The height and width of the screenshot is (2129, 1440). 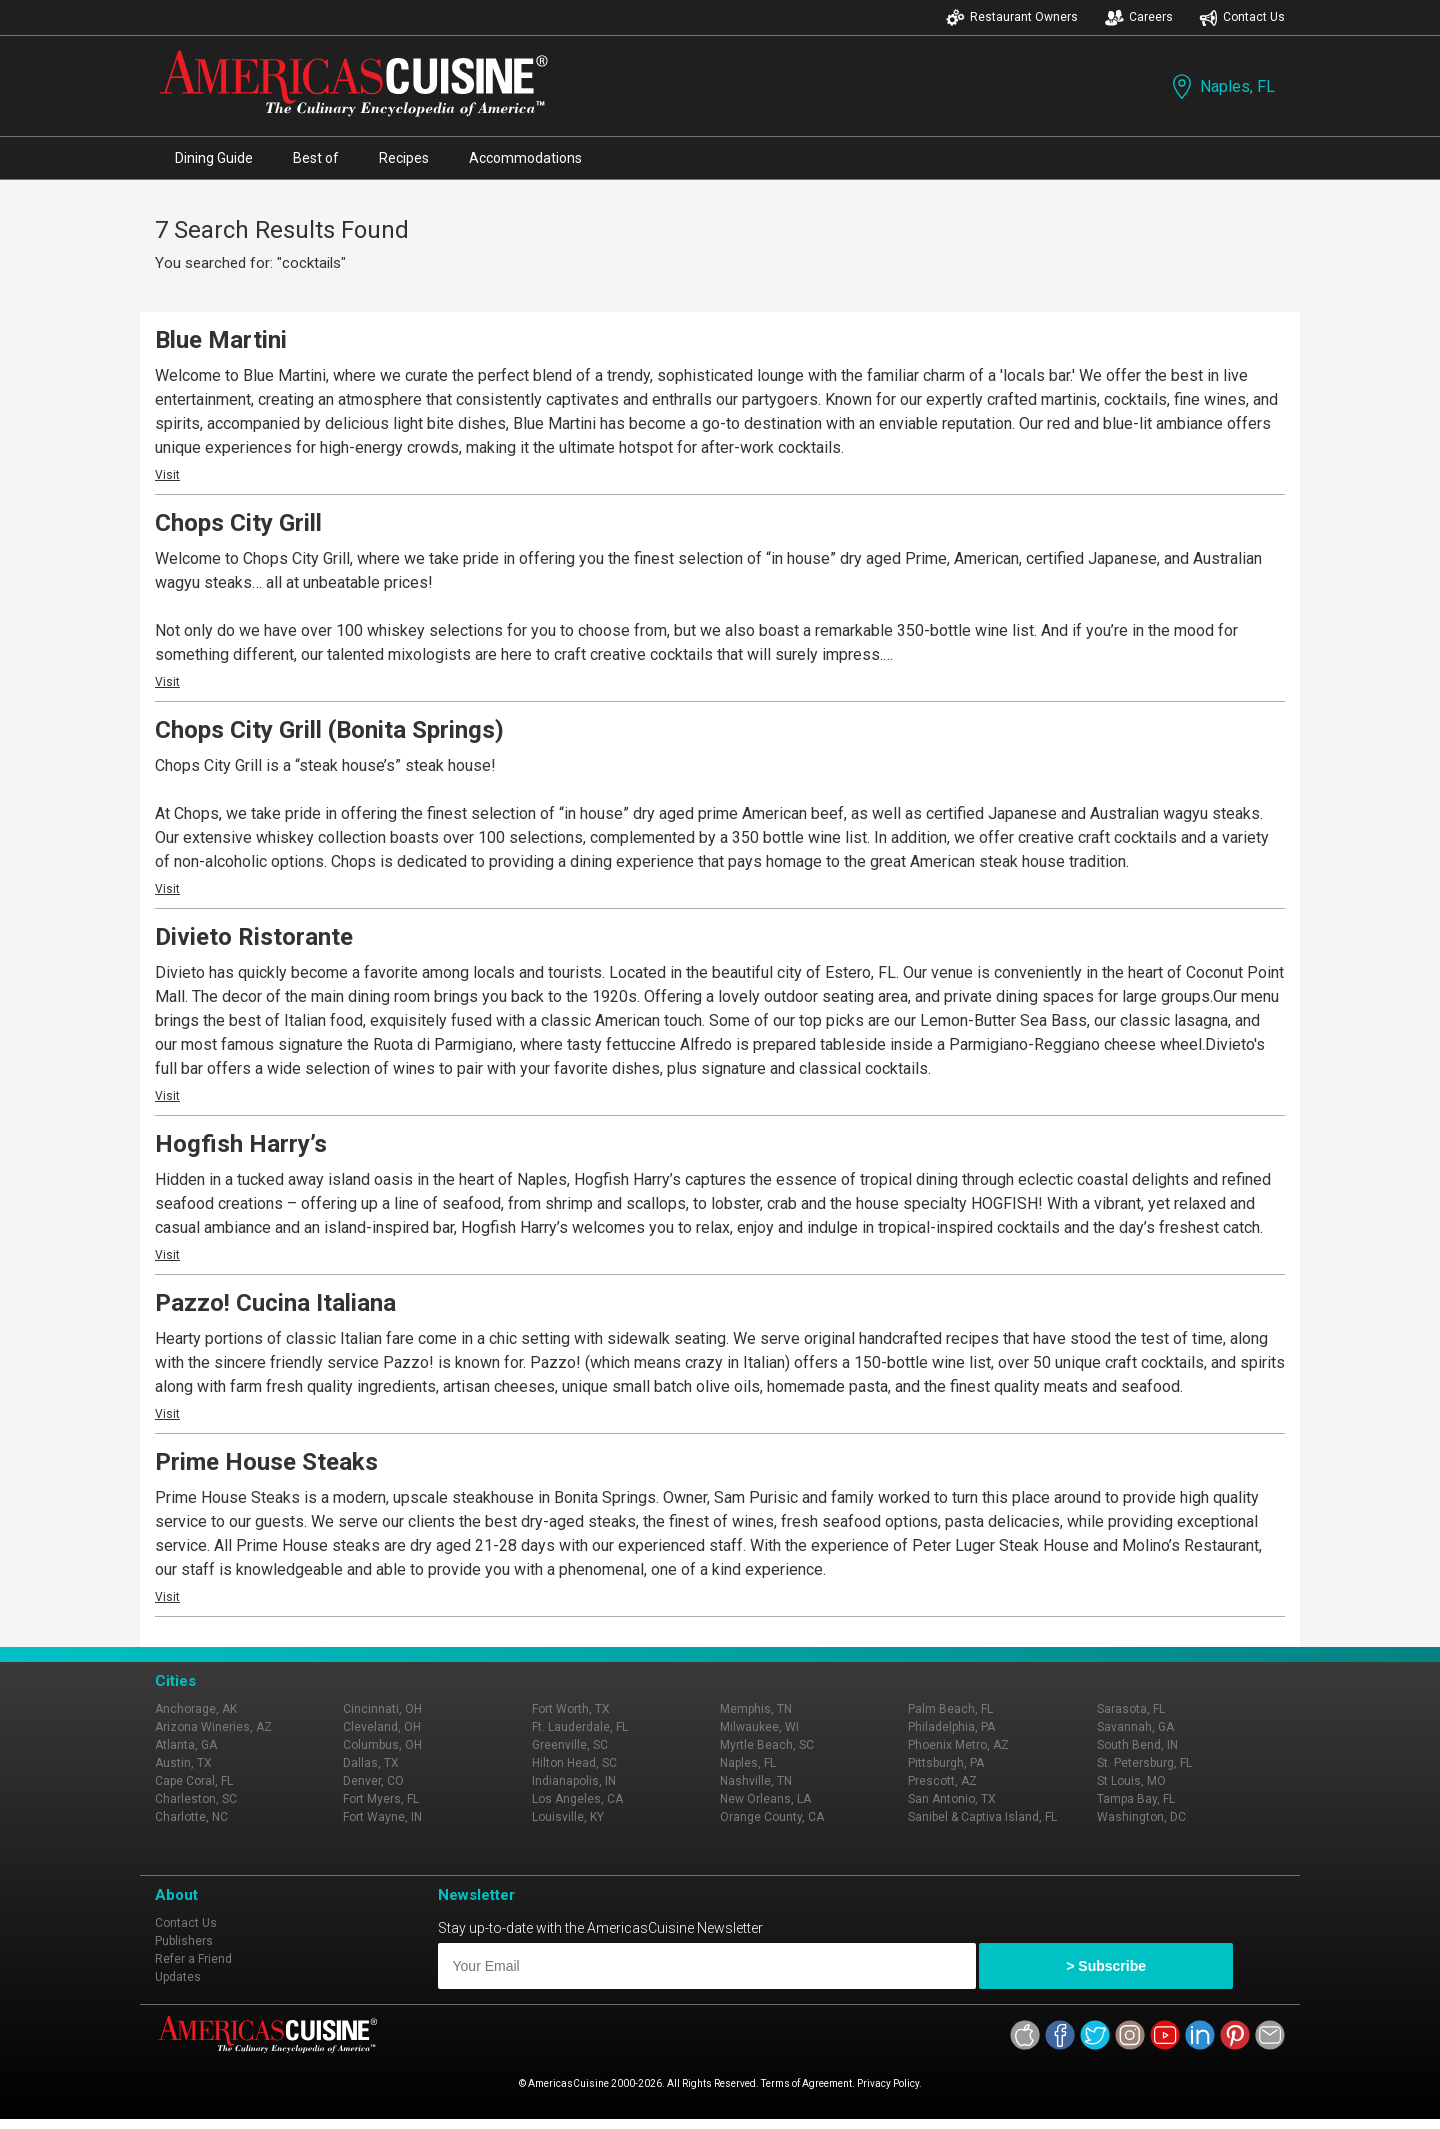 I want to click on Hogfish Harry’s, so click(x=241, y=1144).